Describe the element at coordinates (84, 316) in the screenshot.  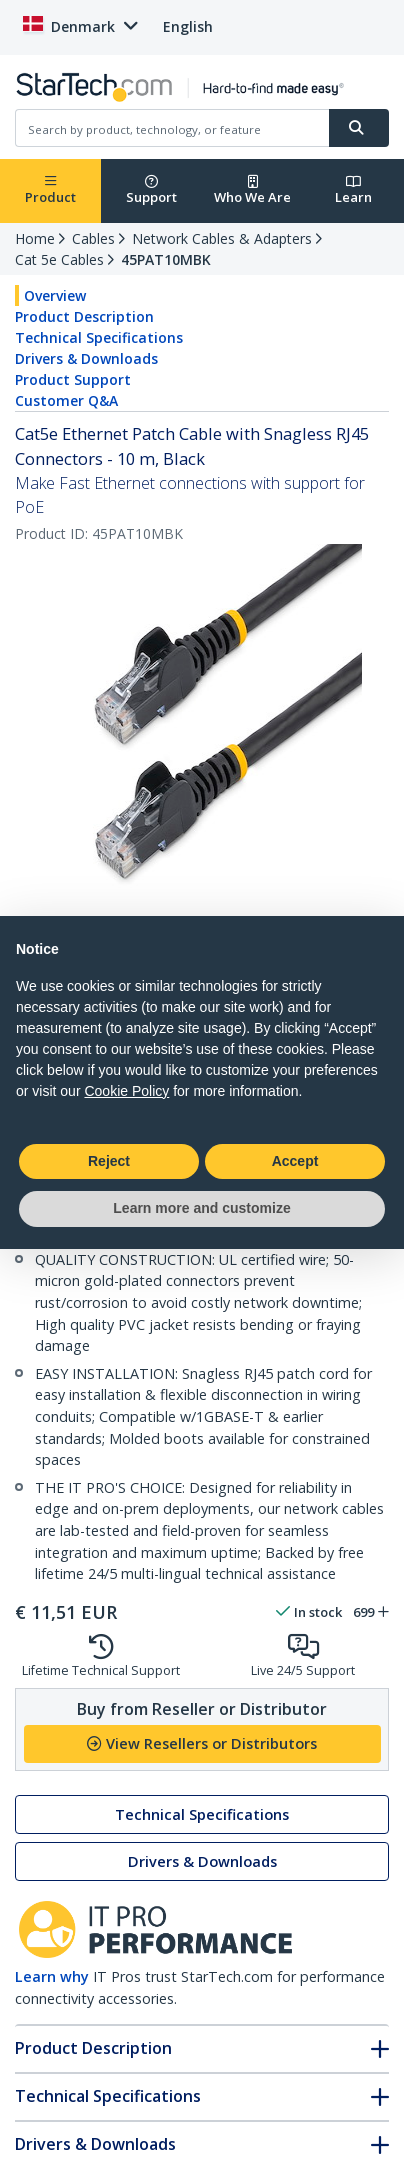
I see `Product Description` at that location.